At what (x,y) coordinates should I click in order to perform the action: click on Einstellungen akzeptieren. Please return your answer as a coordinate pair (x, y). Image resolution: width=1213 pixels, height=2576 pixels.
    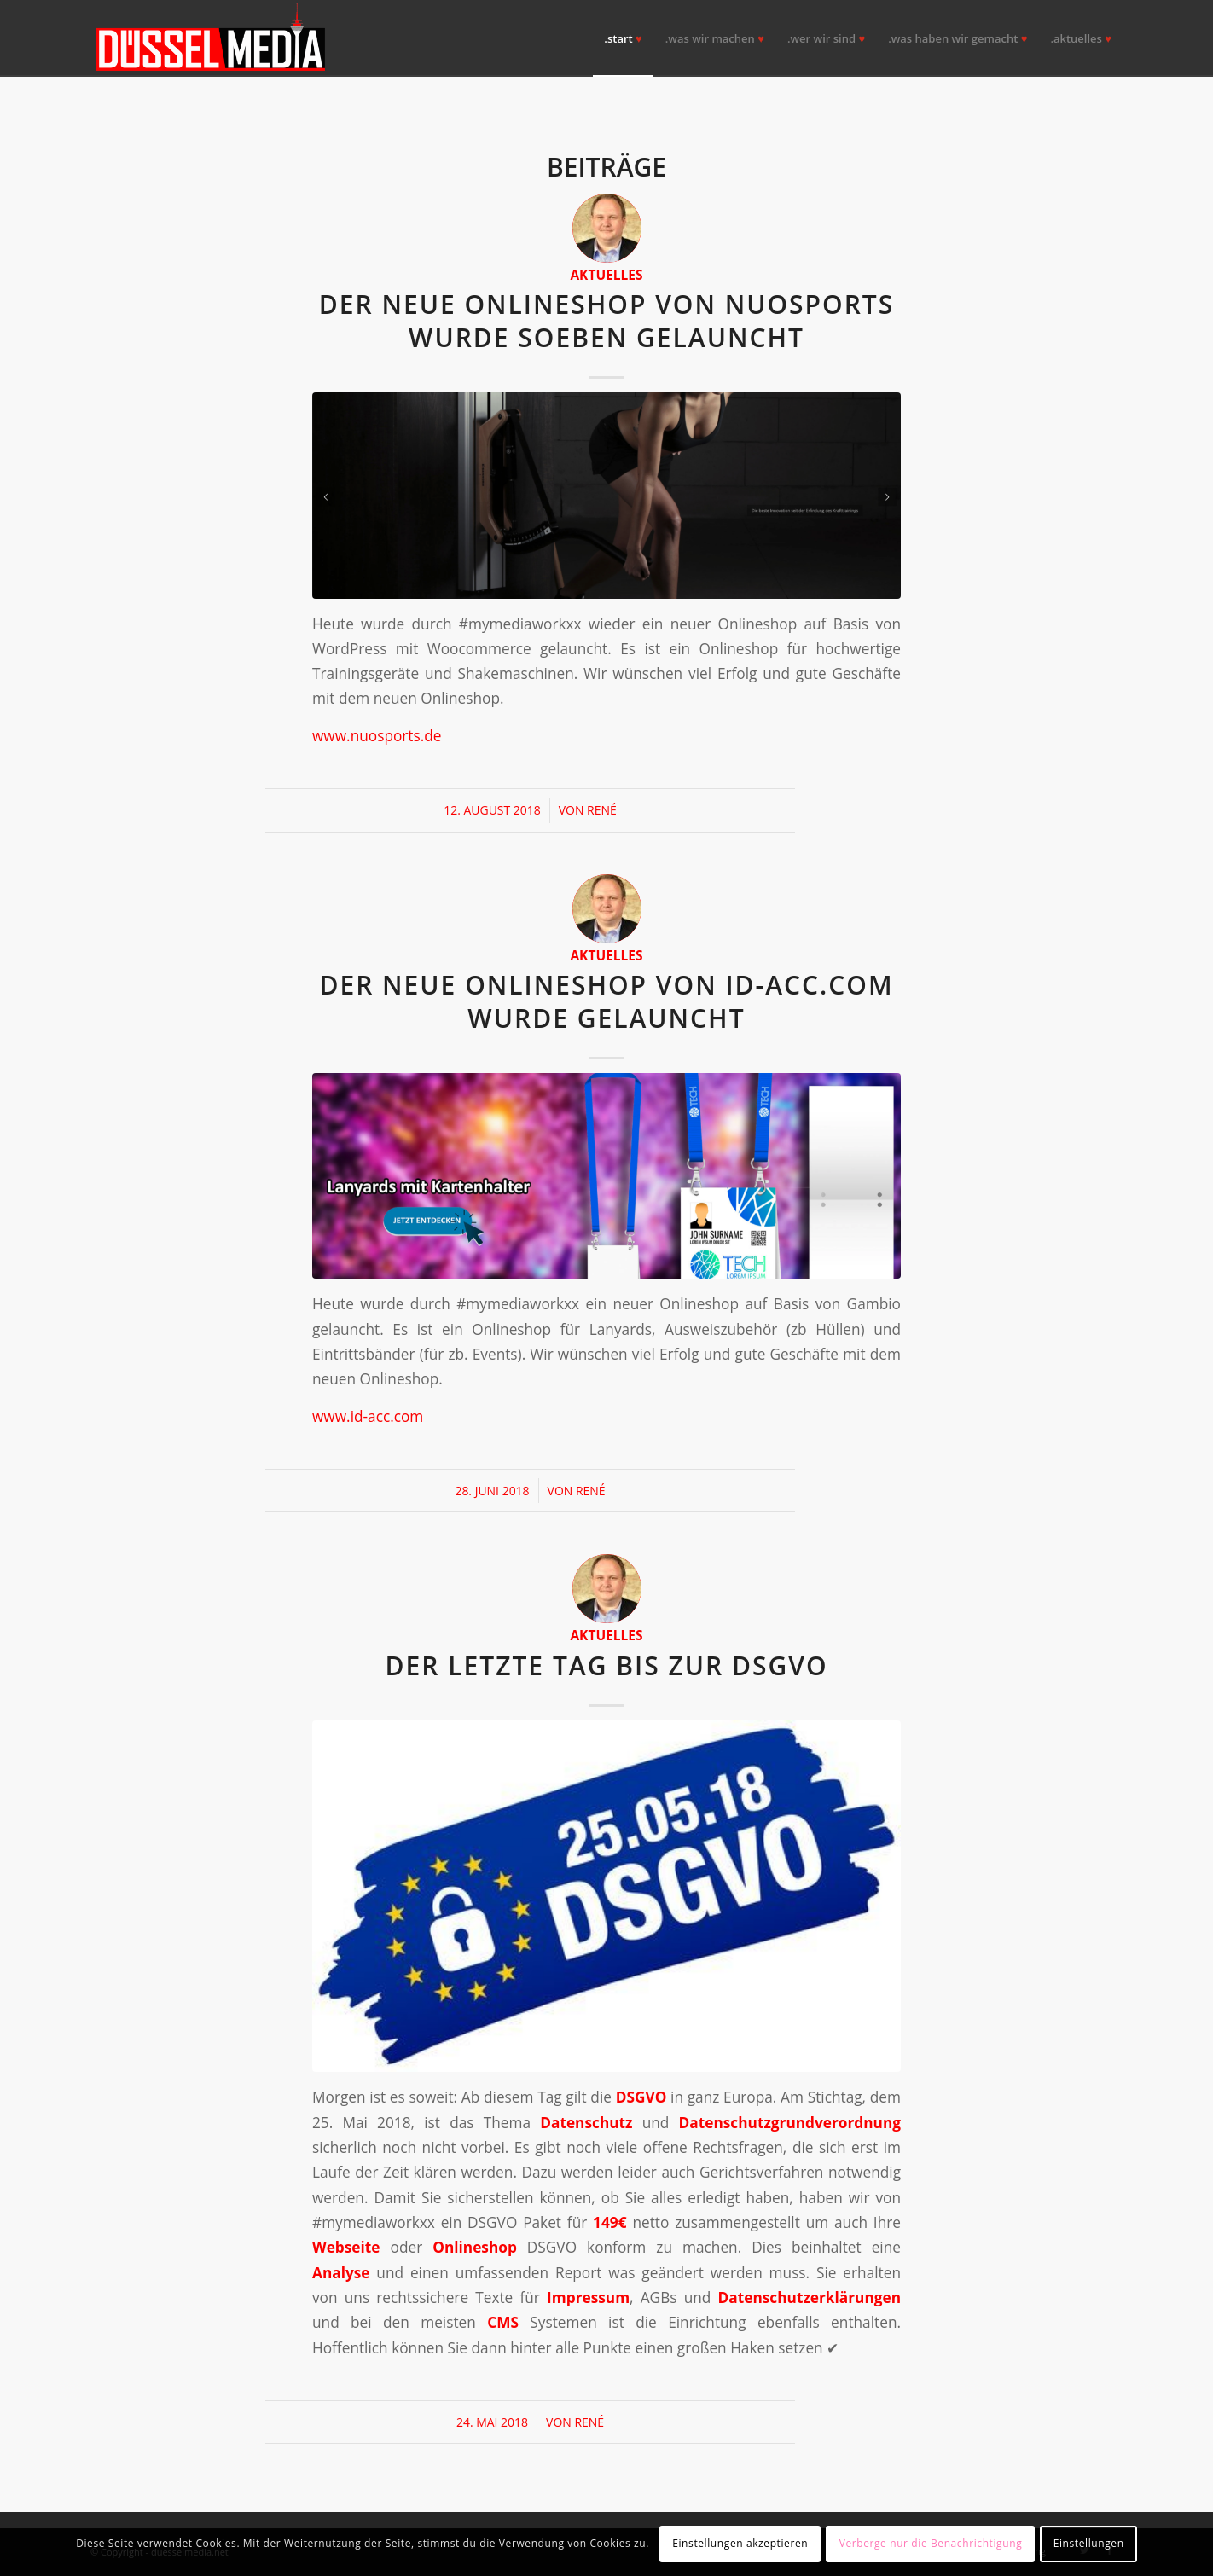
    Looking at the image, I should click on (740, 2543).